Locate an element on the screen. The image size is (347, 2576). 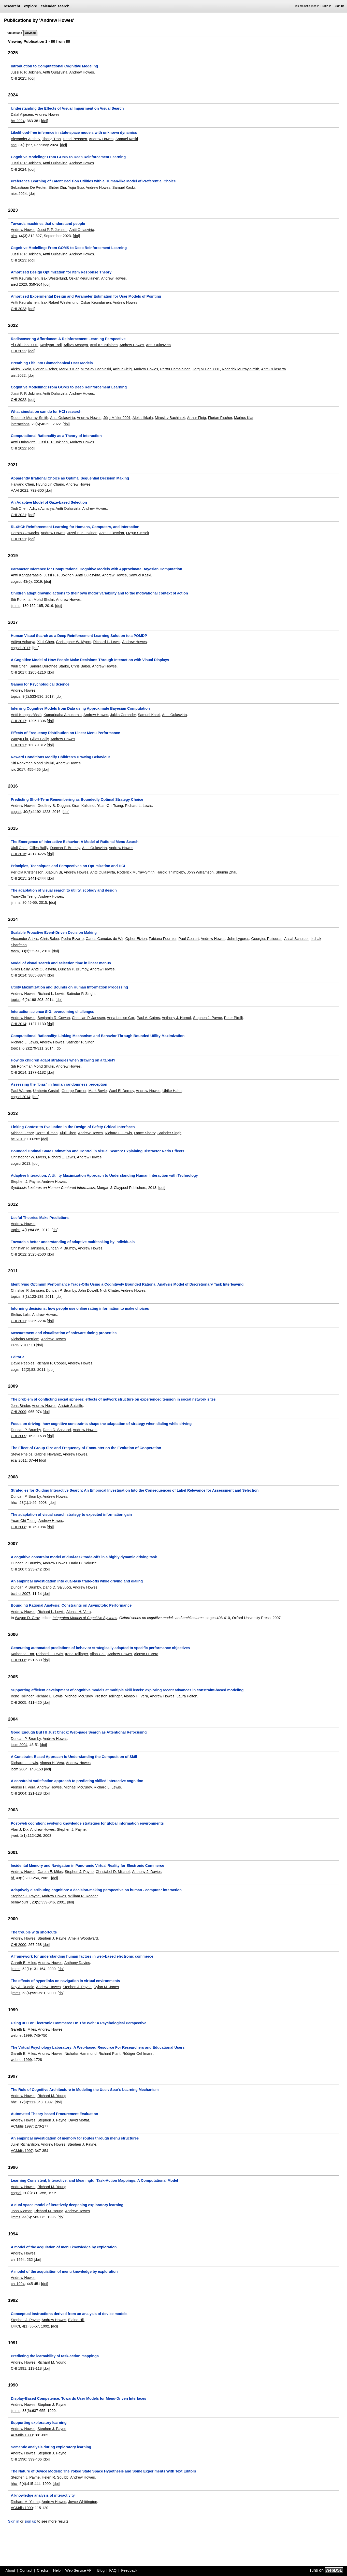
Dalal Aljasem is located at coordinates (22, 114).